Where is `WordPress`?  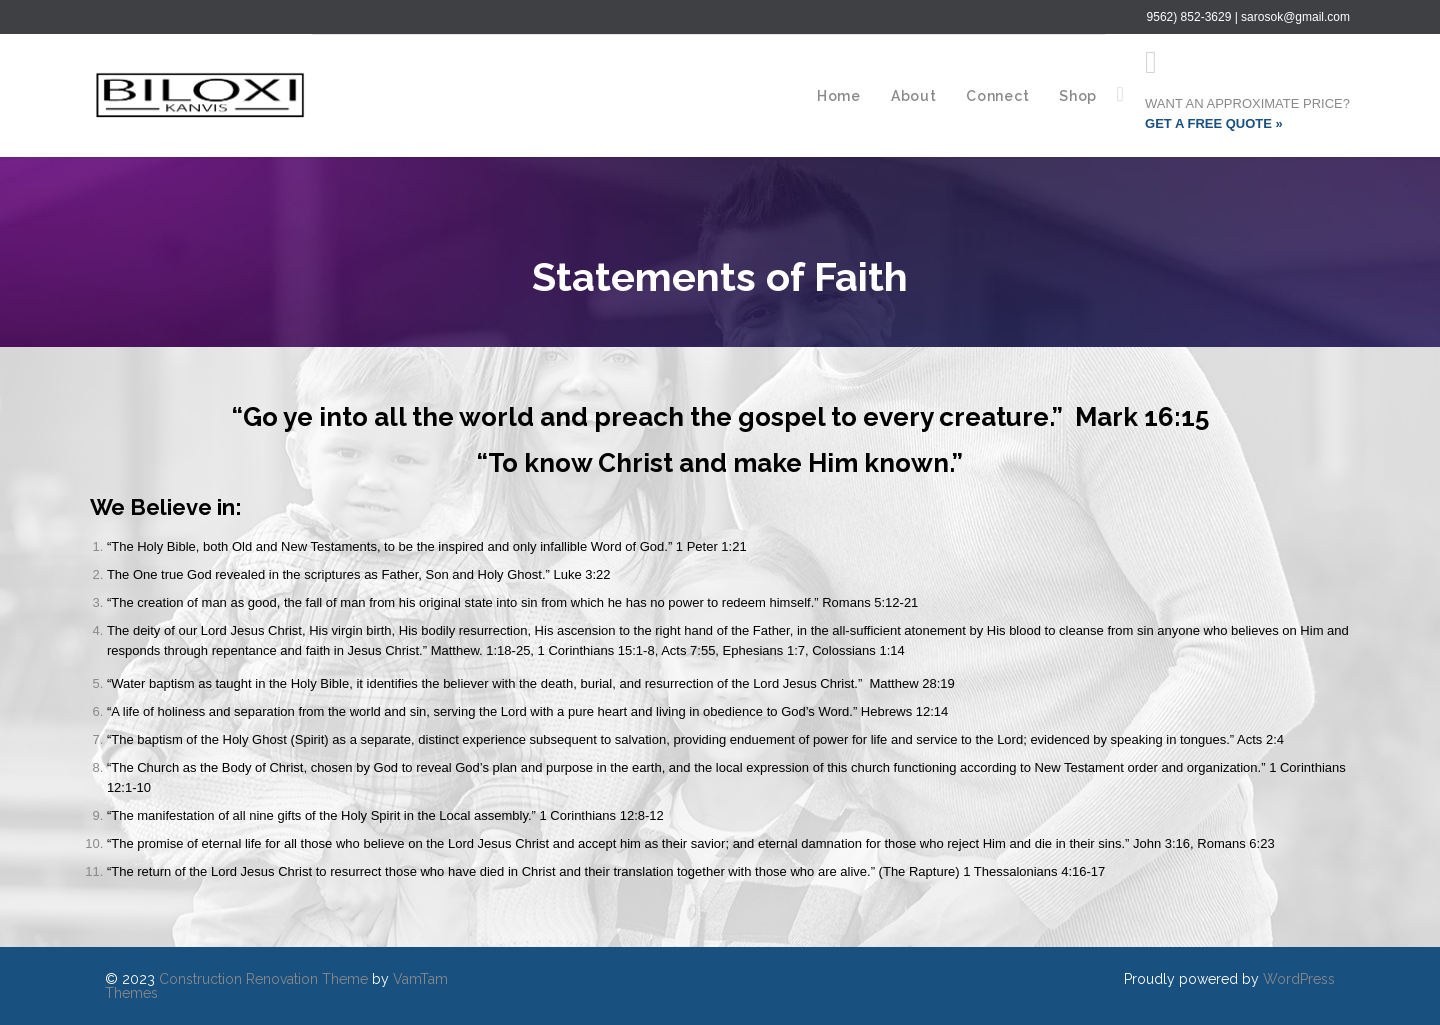
WordPress is located at coordinates (1299, 979).